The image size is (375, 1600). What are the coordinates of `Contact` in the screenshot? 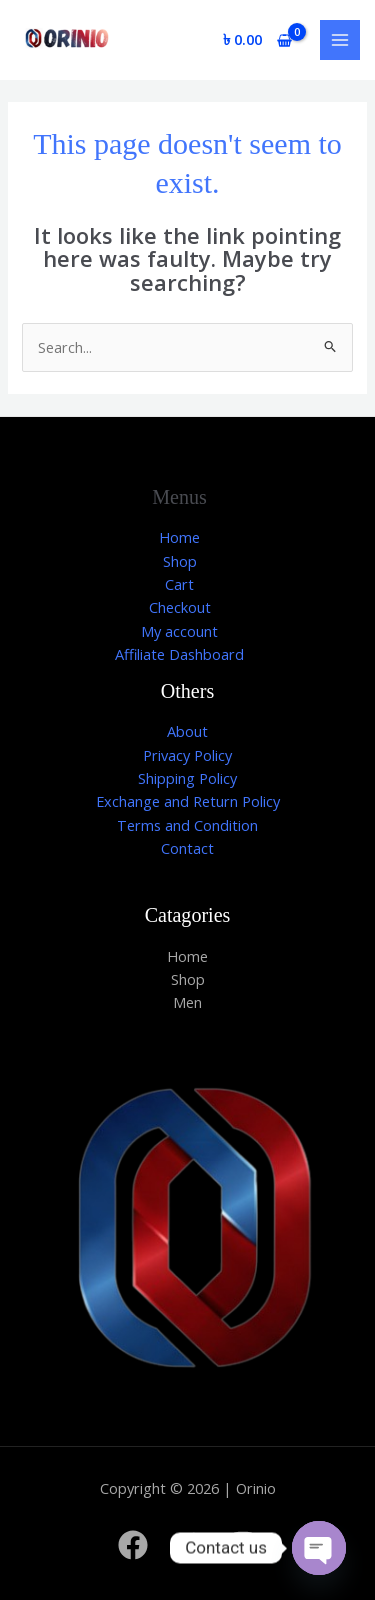 It's located at (187, 848).